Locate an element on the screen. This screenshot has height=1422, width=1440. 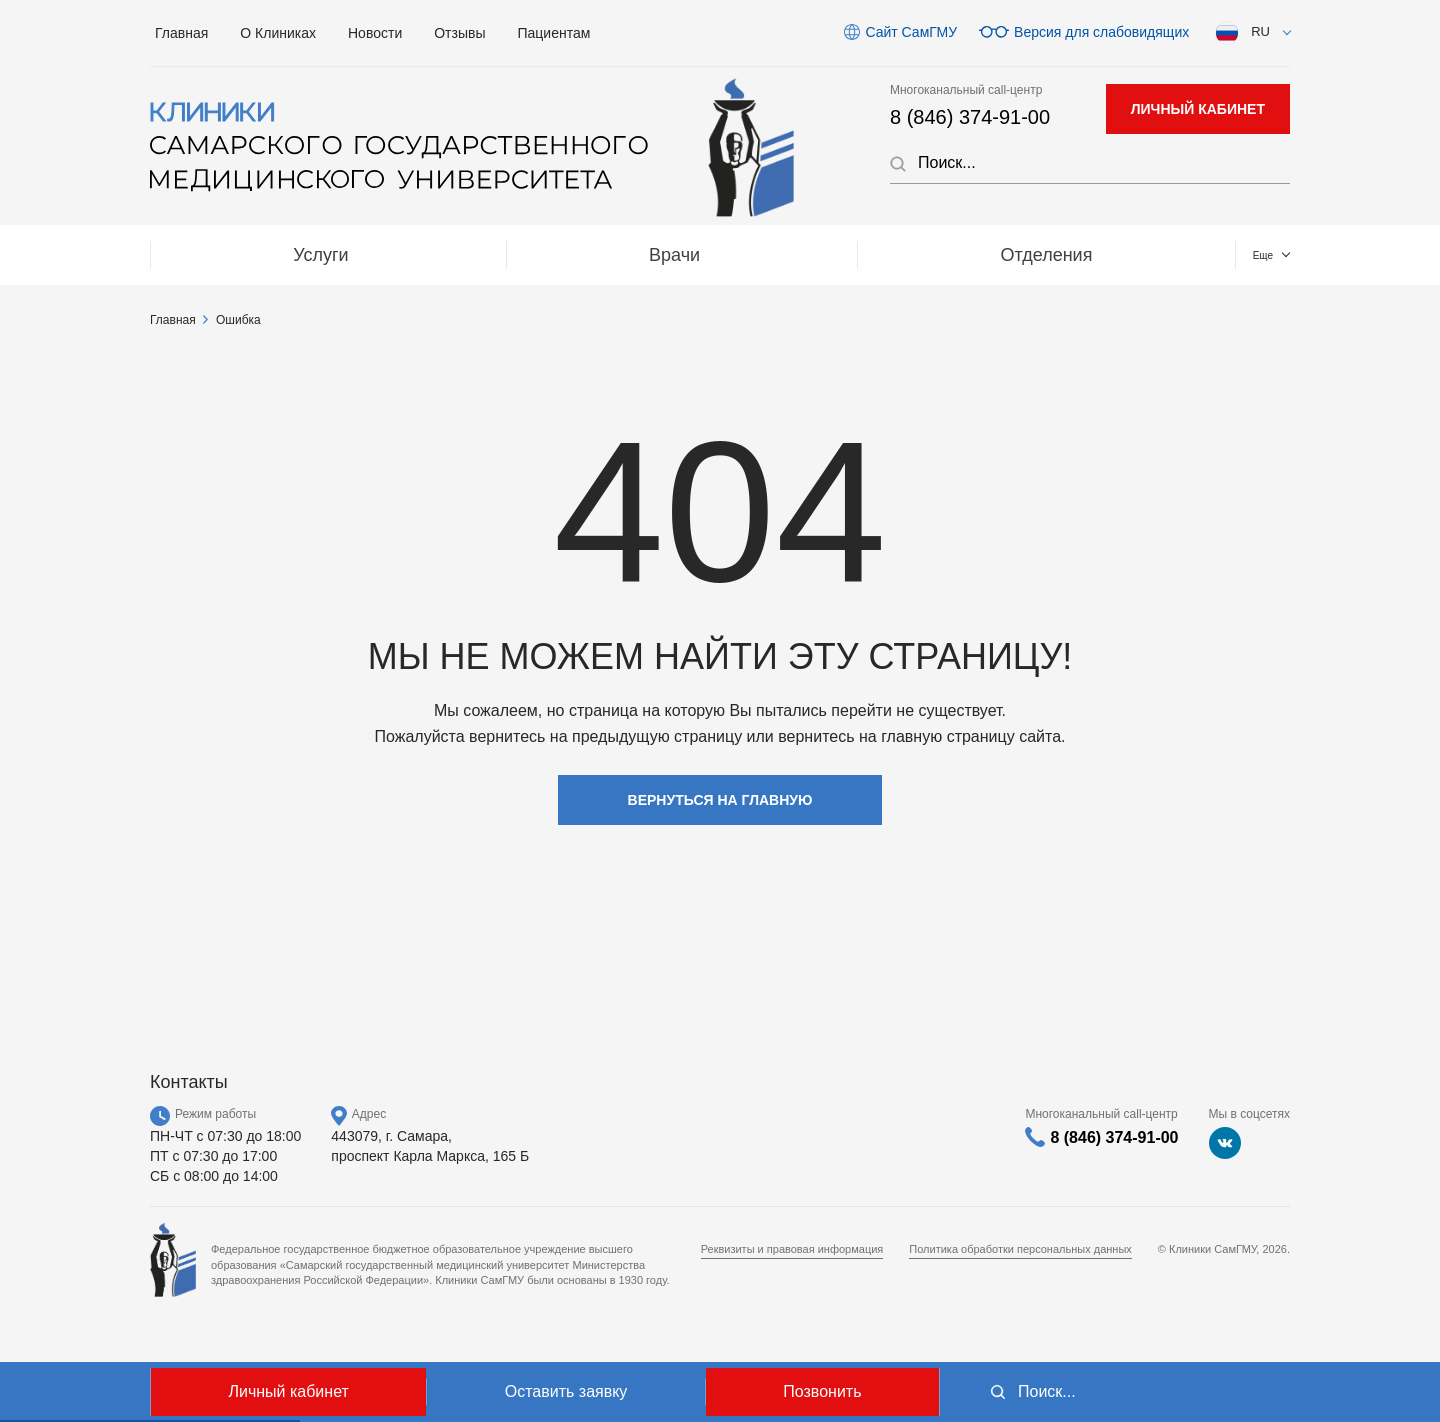
О Клиниках is located at coordinates (278, 33).